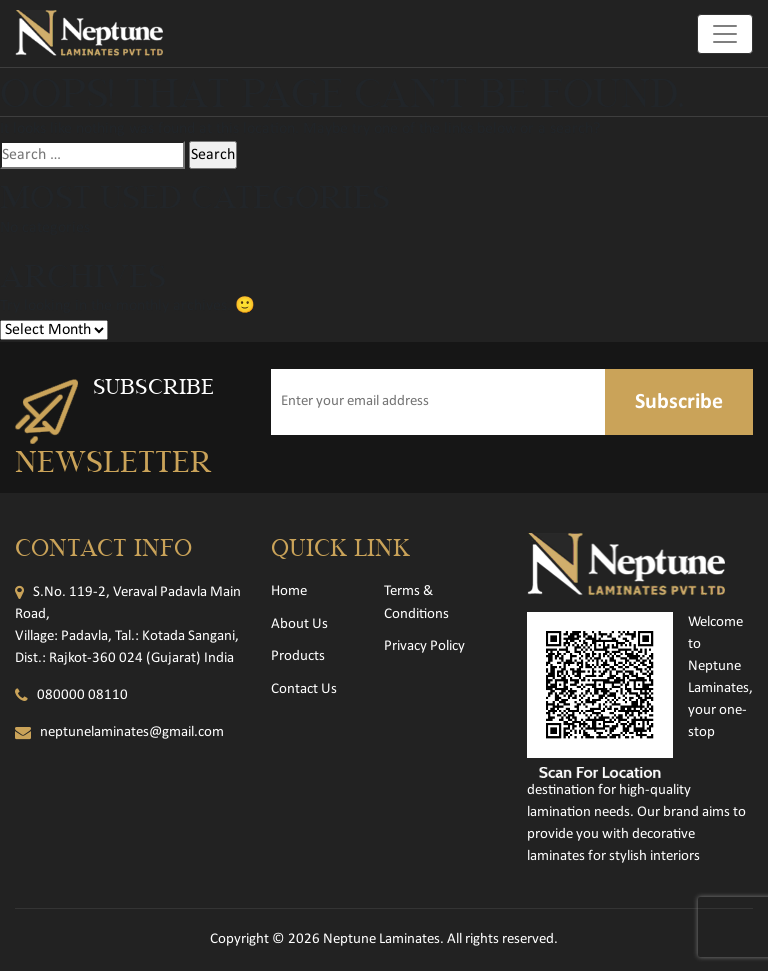 The image size is (768, 971). I want to click on [Toggle navigation], so click(725, 34).